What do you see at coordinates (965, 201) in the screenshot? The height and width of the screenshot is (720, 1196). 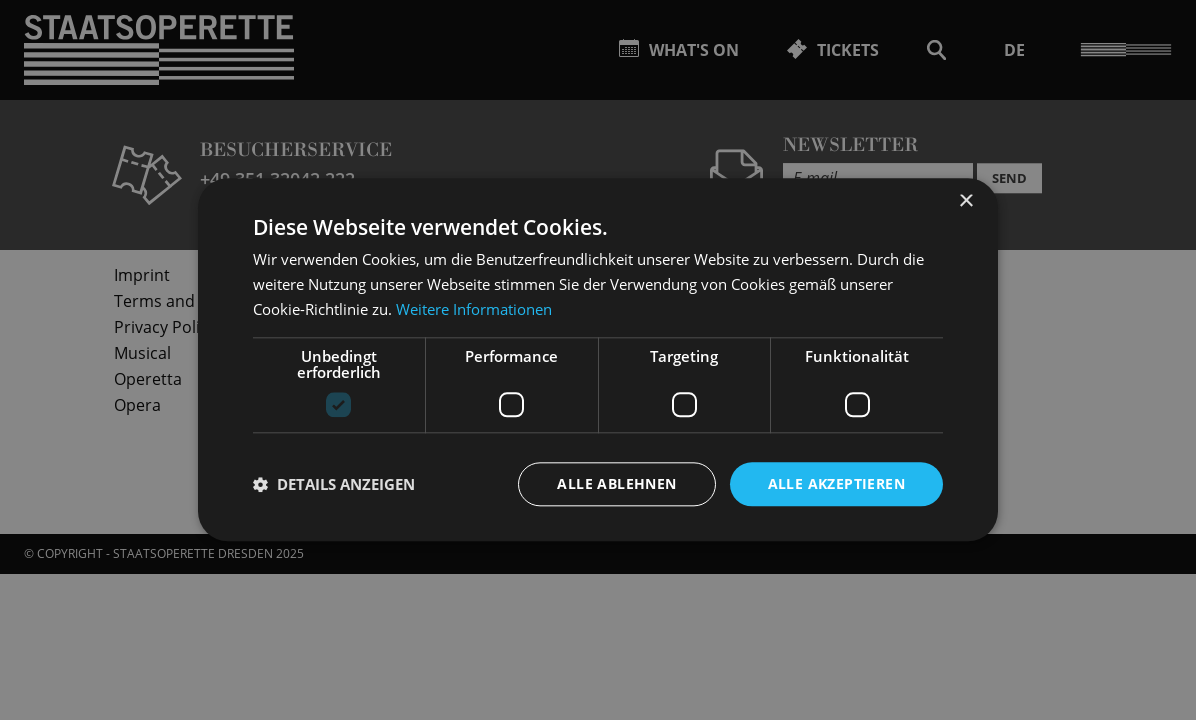 I see `× [button]` at bounding box center [965, 201].